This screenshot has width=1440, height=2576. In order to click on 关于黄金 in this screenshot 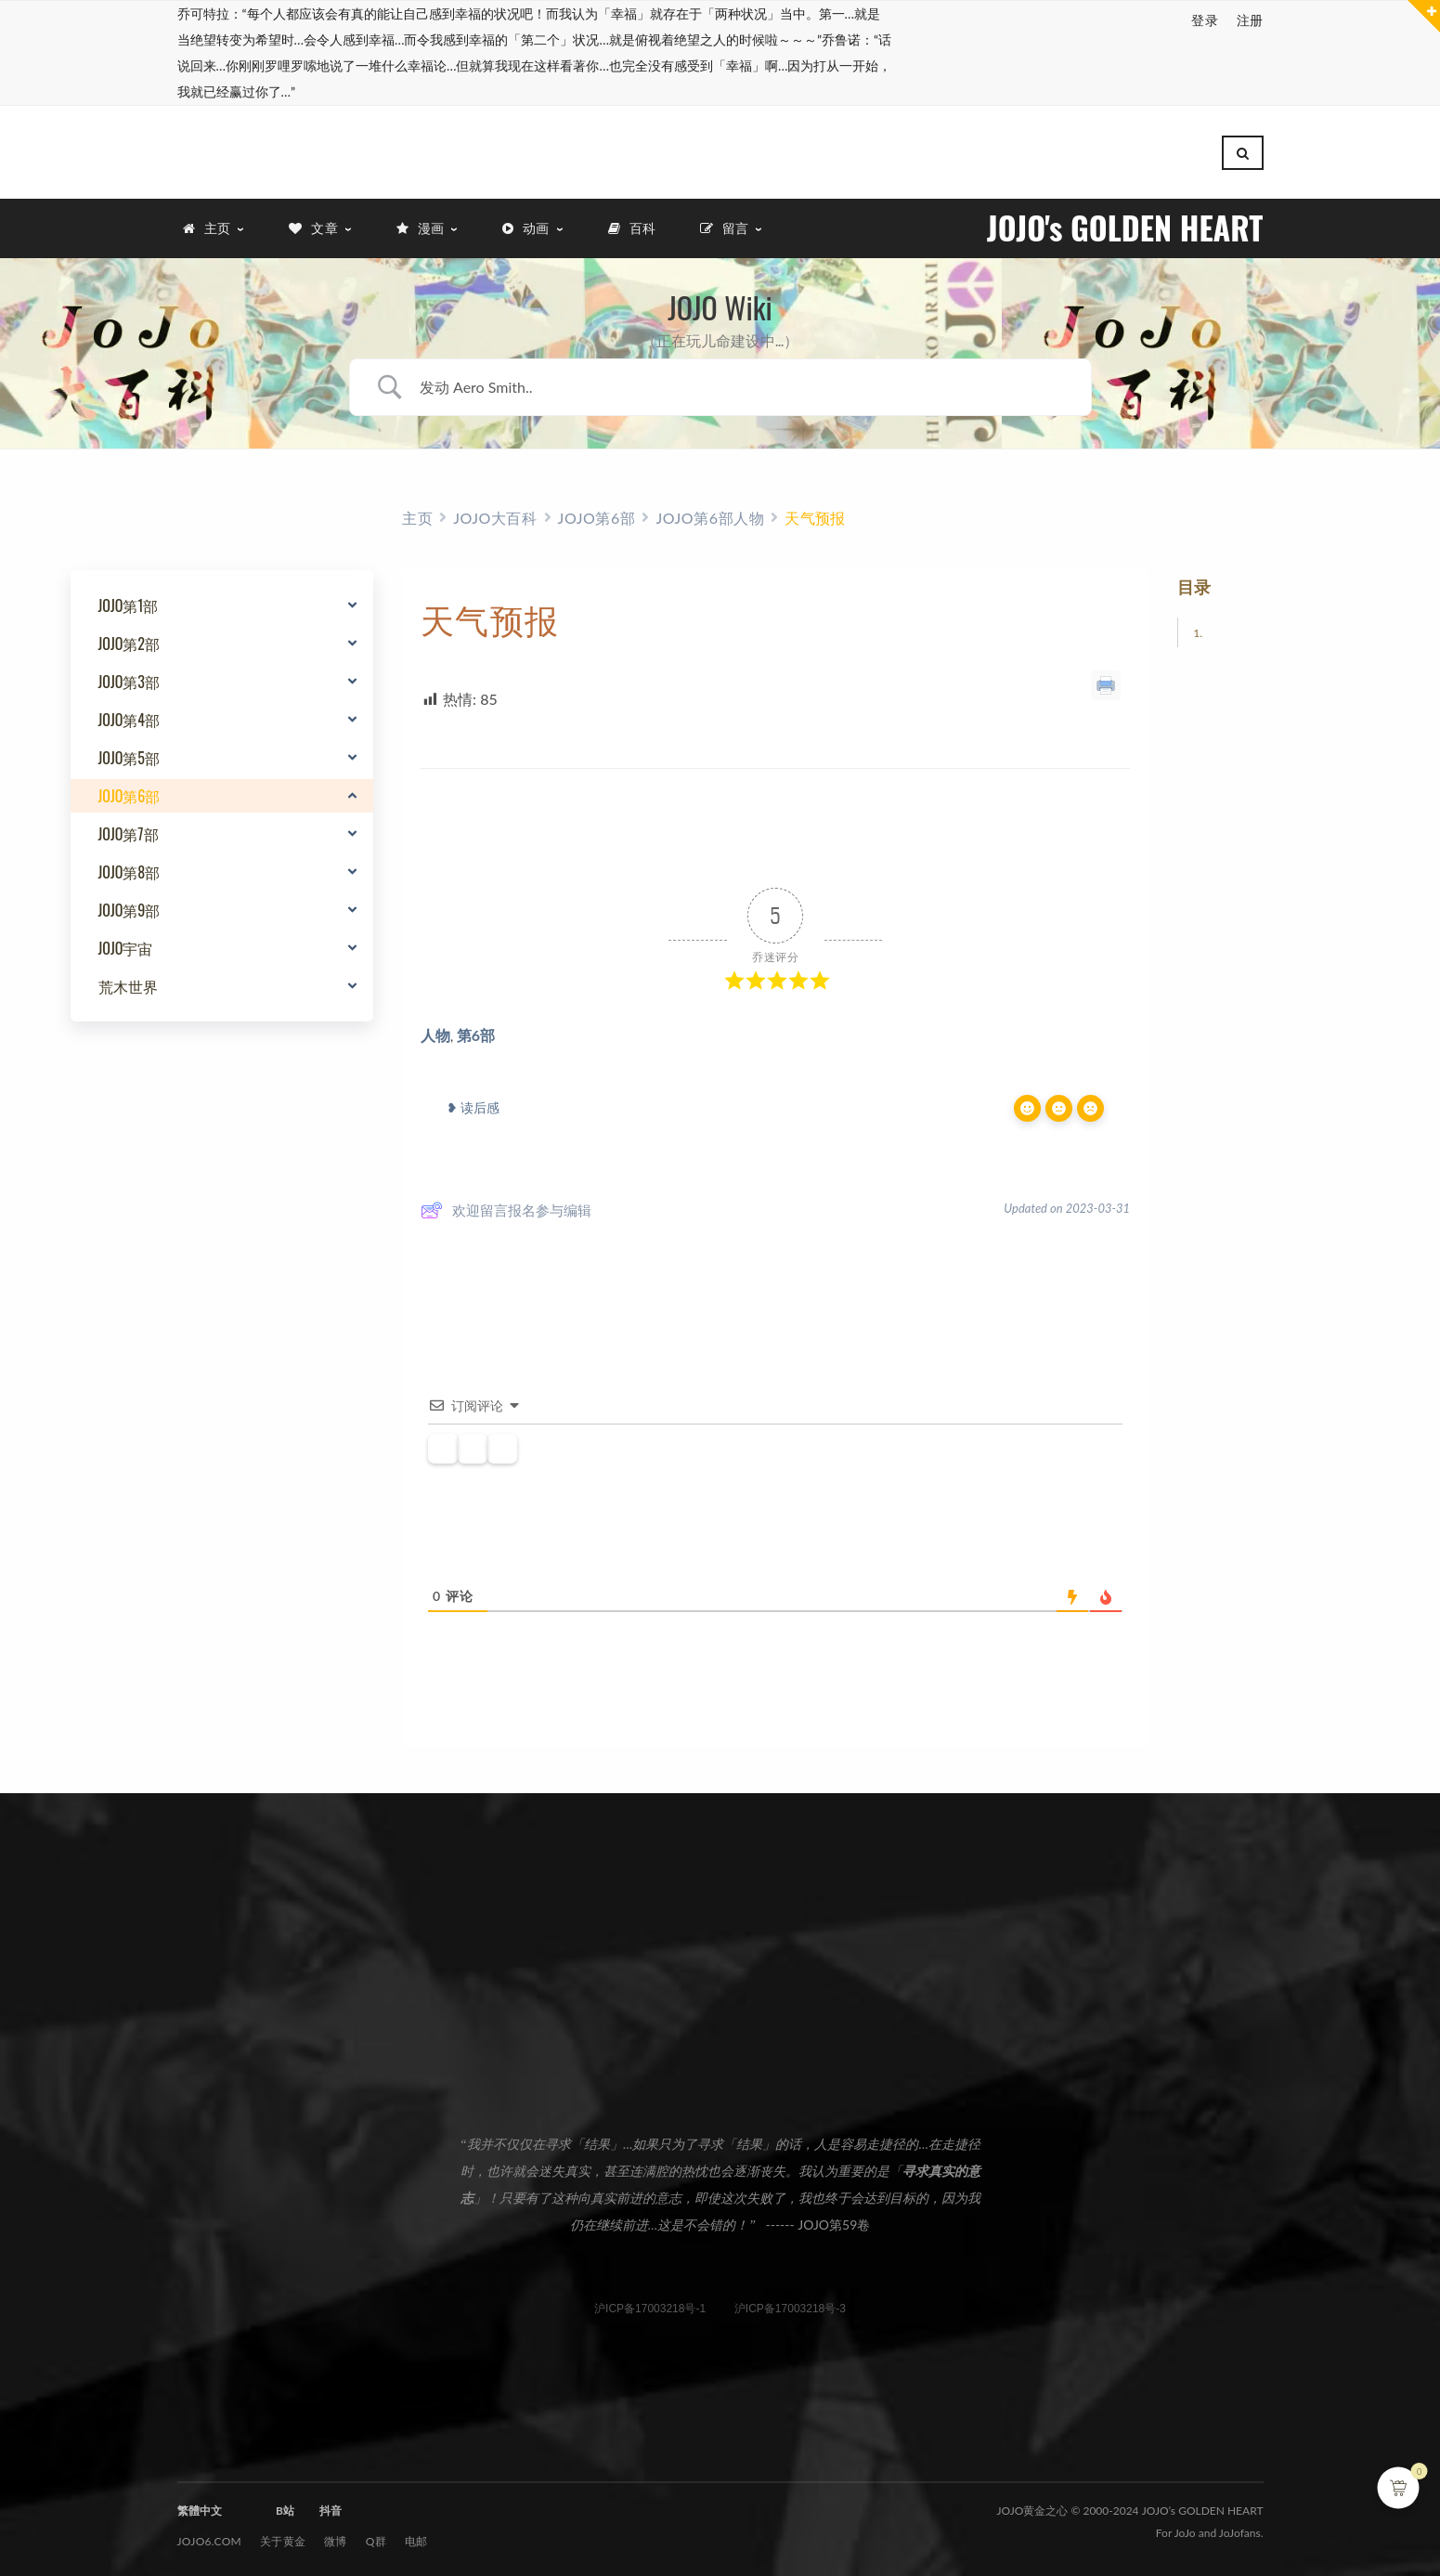, I will do `click(282, 2537)`.